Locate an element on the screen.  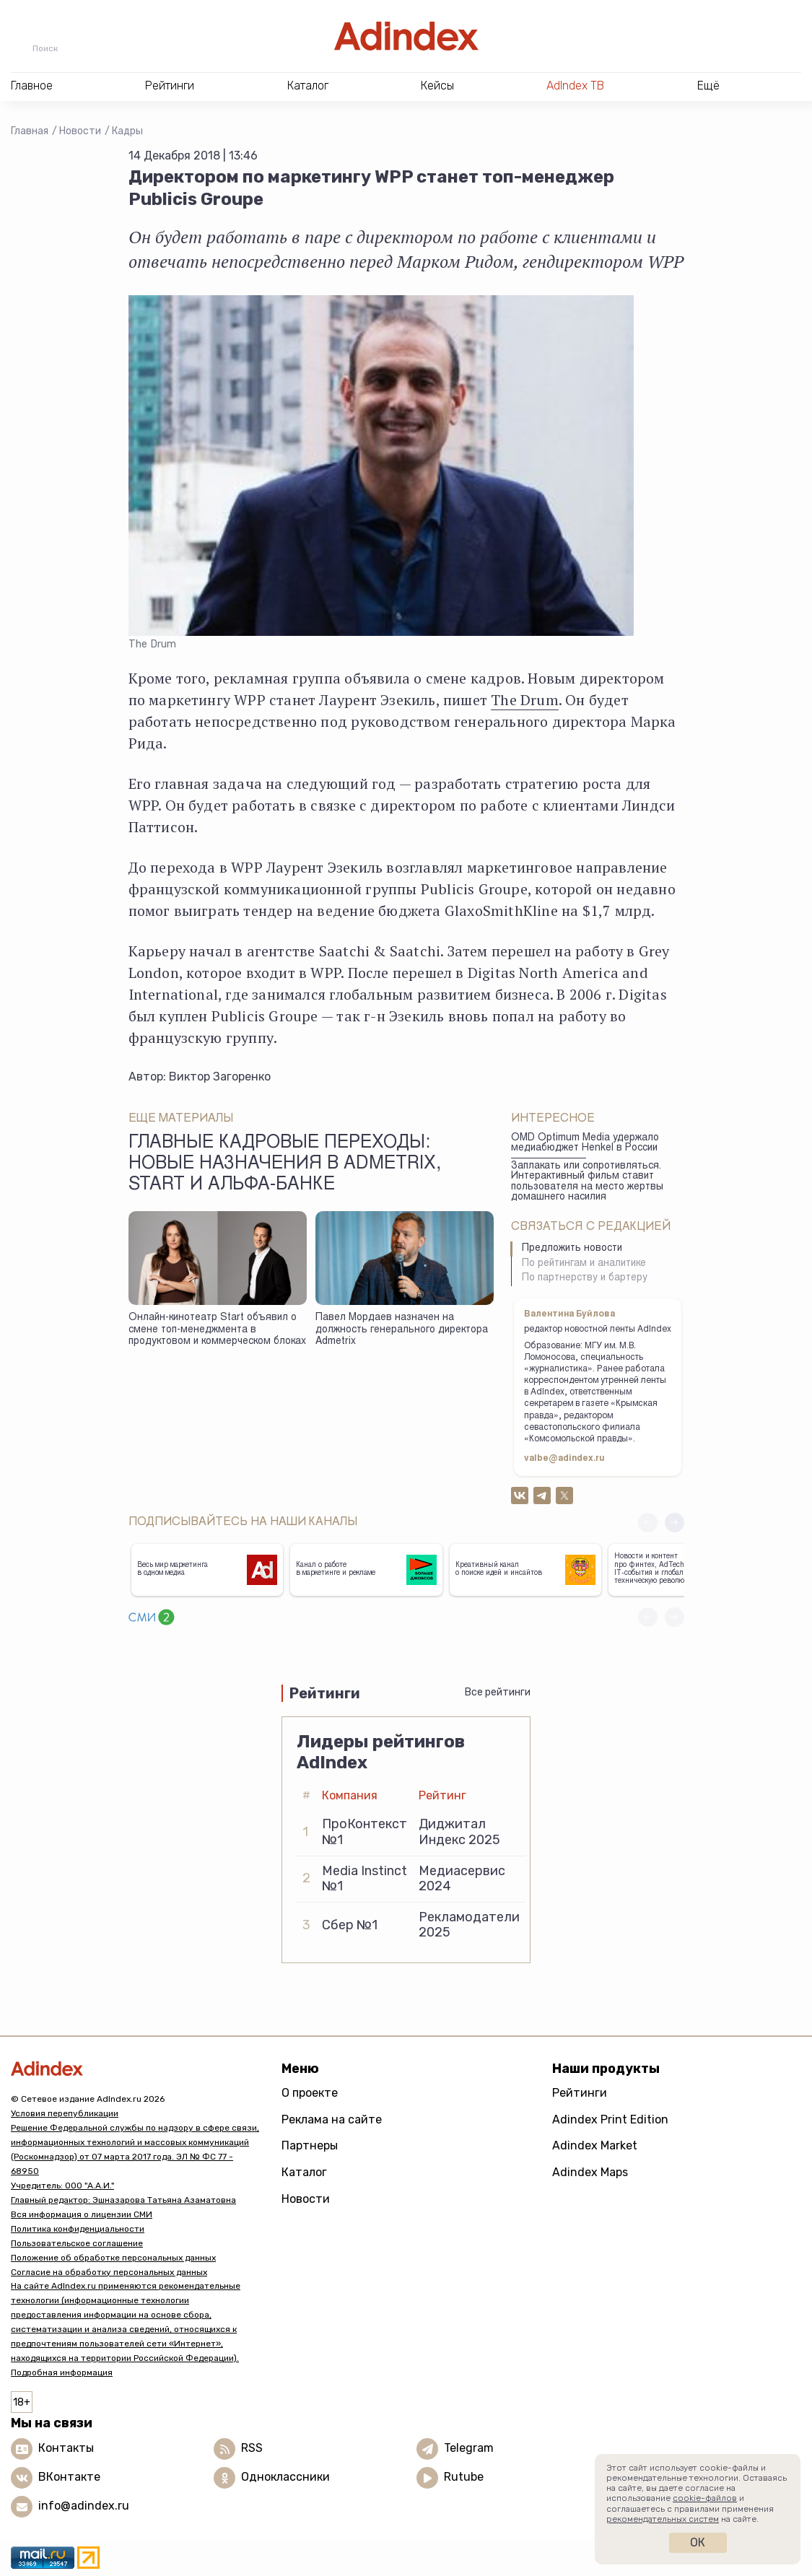
Каталог is located at coordinates (304, 2172).